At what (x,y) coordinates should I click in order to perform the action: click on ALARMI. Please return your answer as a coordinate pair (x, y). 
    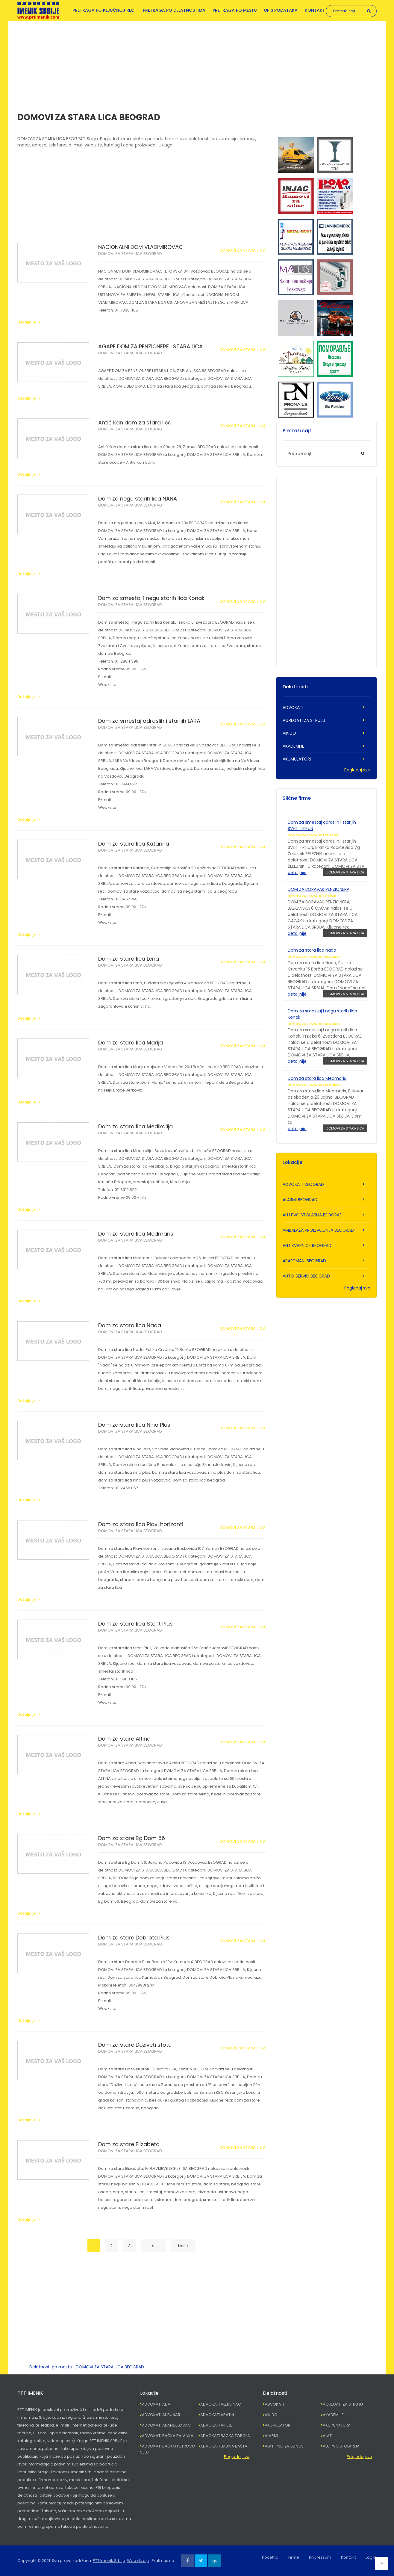
    Looking at the image, I should click on (271, 2436).